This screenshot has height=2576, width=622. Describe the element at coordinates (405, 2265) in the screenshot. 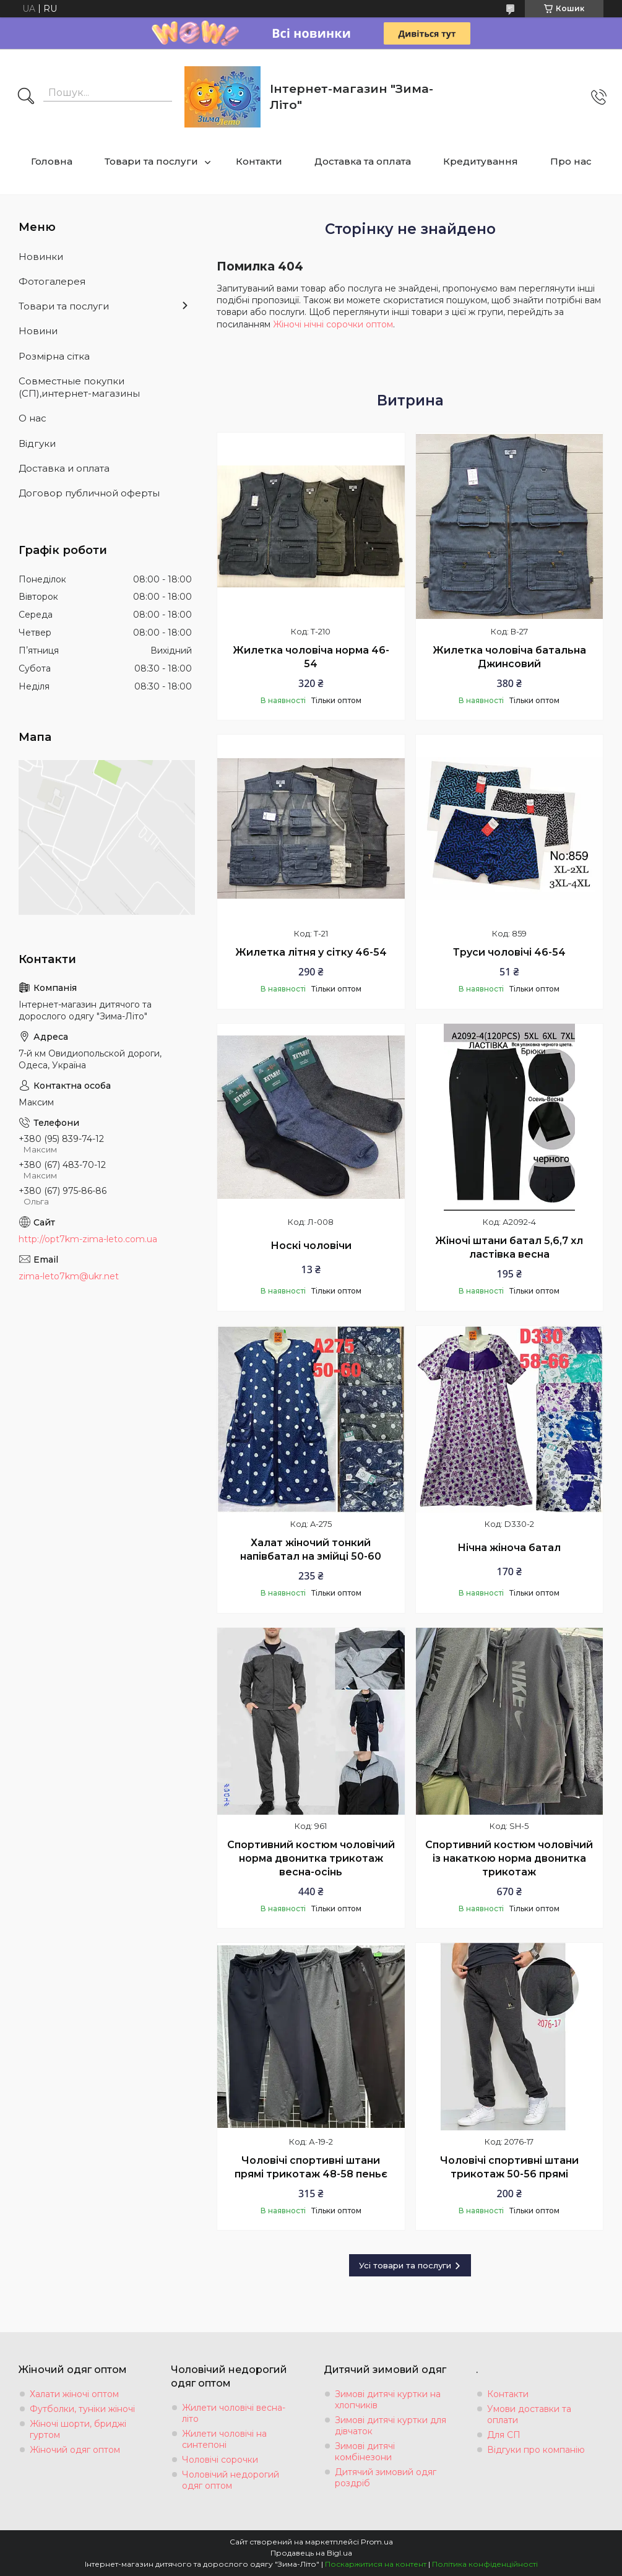

I see `Усі товари та послуги` at that location.